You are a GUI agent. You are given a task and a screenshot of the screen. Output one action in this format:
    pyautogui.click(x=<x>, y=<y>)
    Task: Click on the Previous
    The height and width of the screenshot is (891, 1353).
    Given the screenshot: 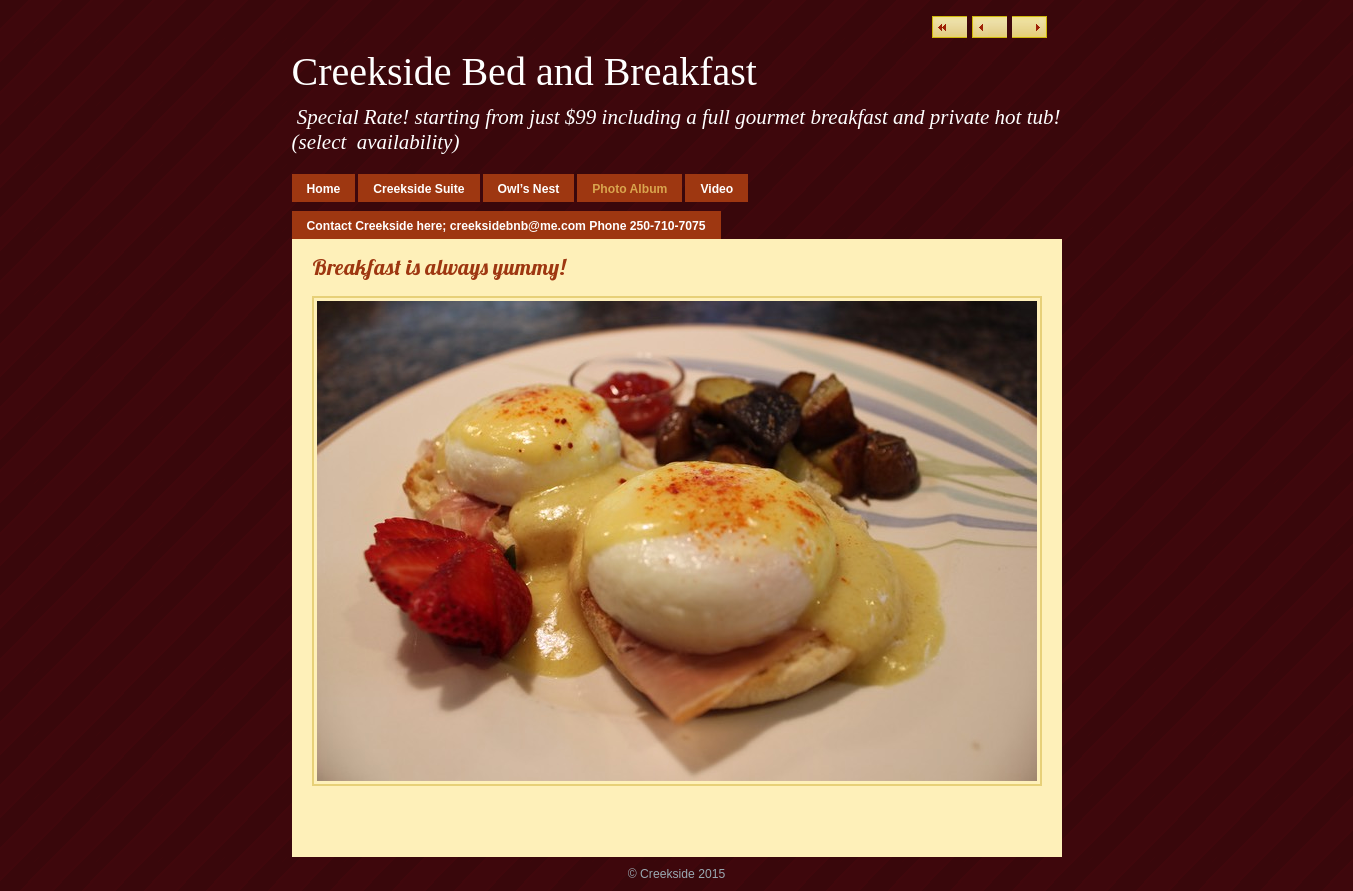 What is the action you would take?
    pyautogui.click(x=989, y=27)
    